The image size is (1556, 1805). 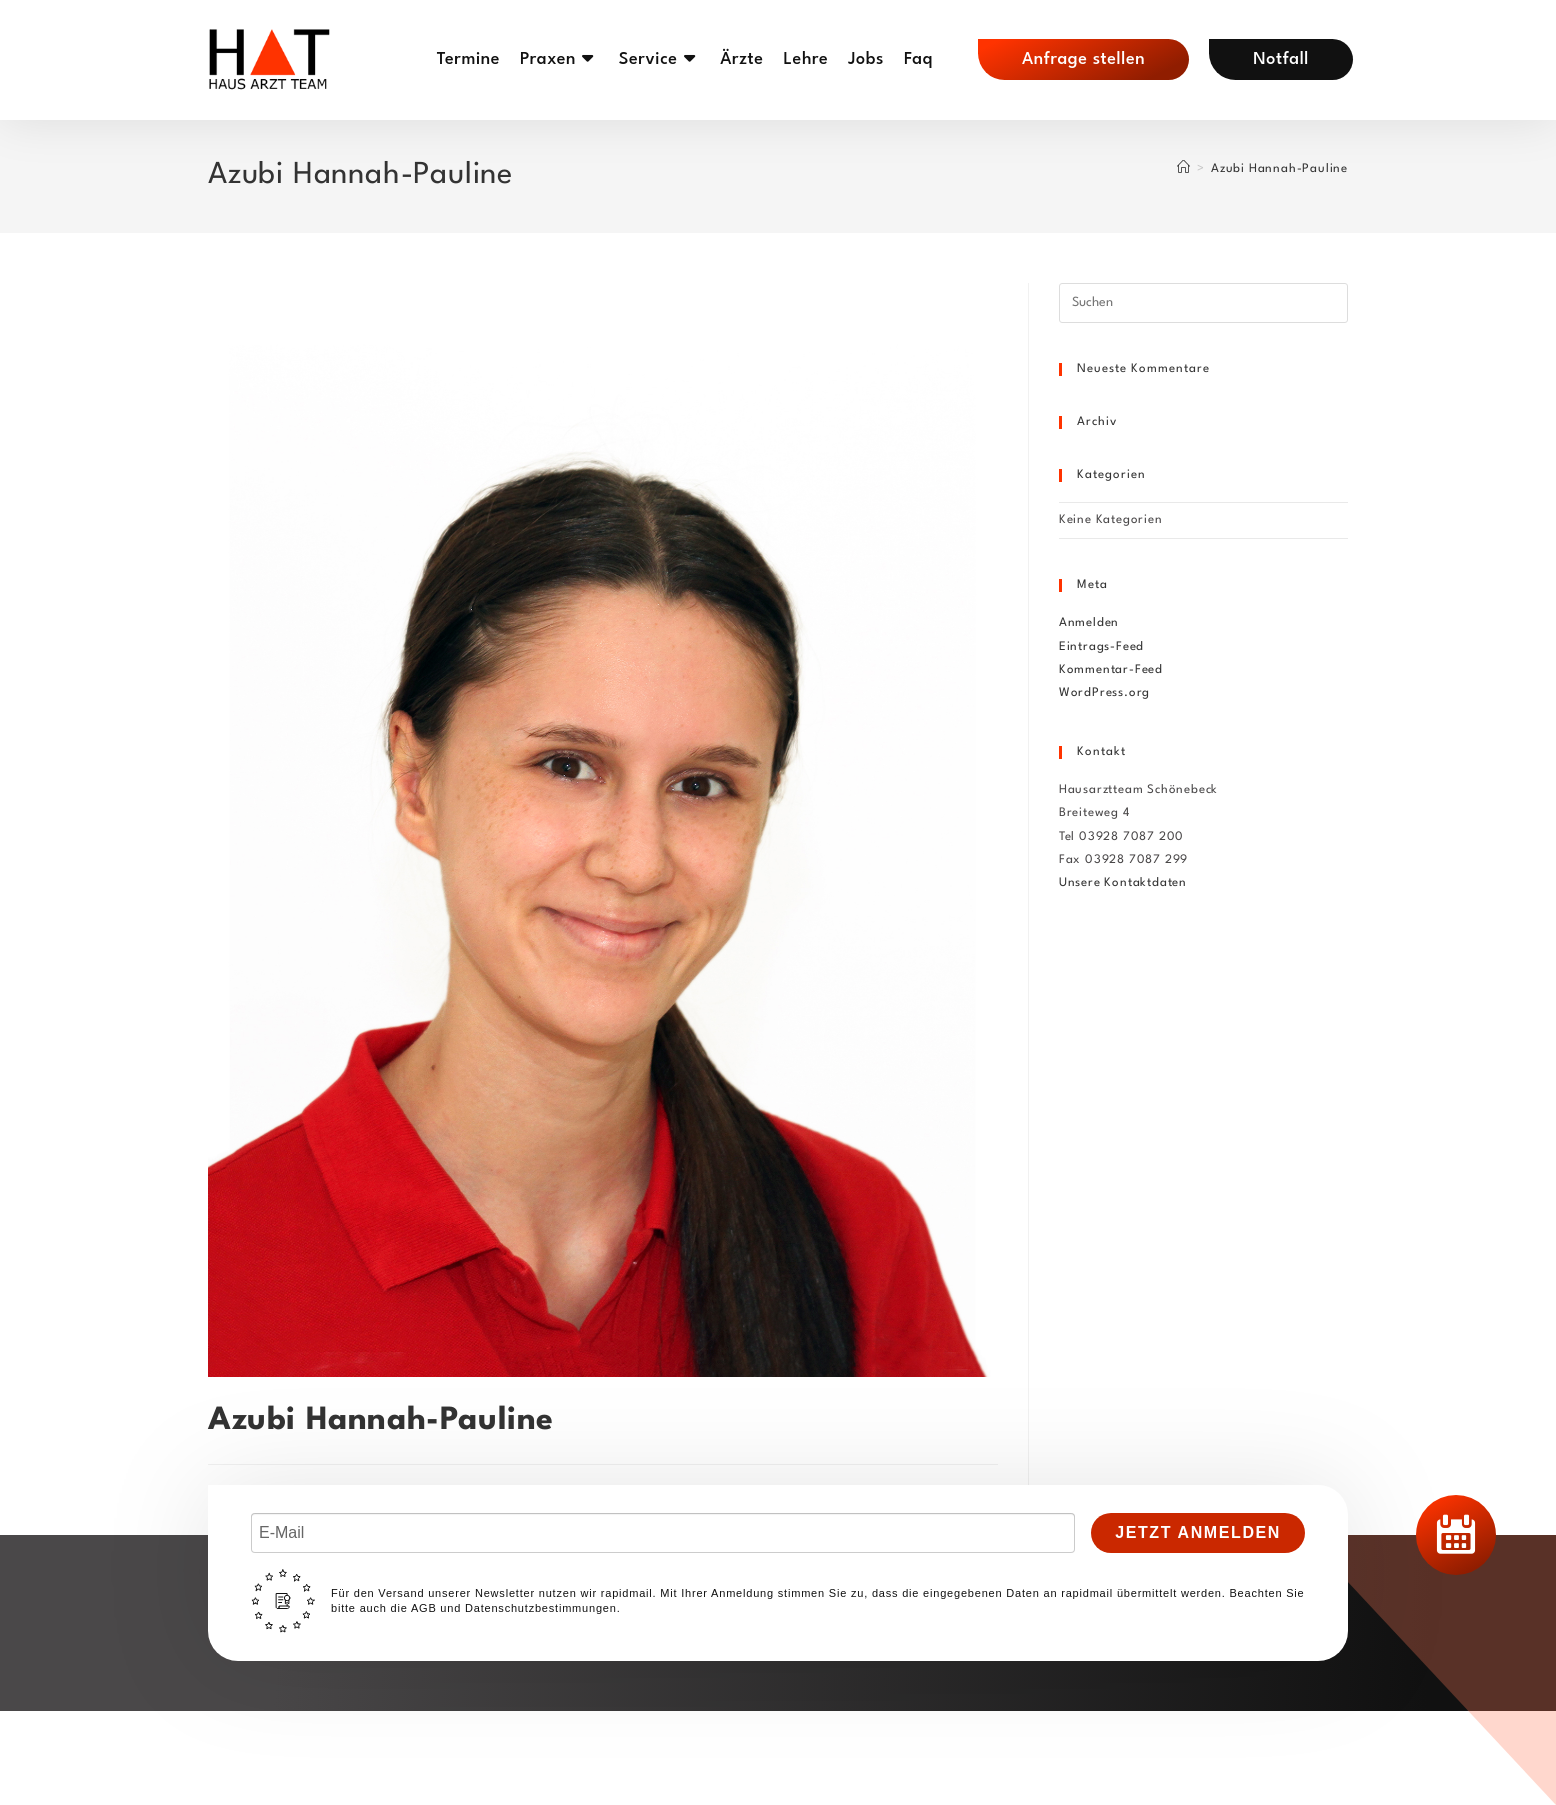 I want to click on Kommentar-Feed, so click(x=1111, y=670).